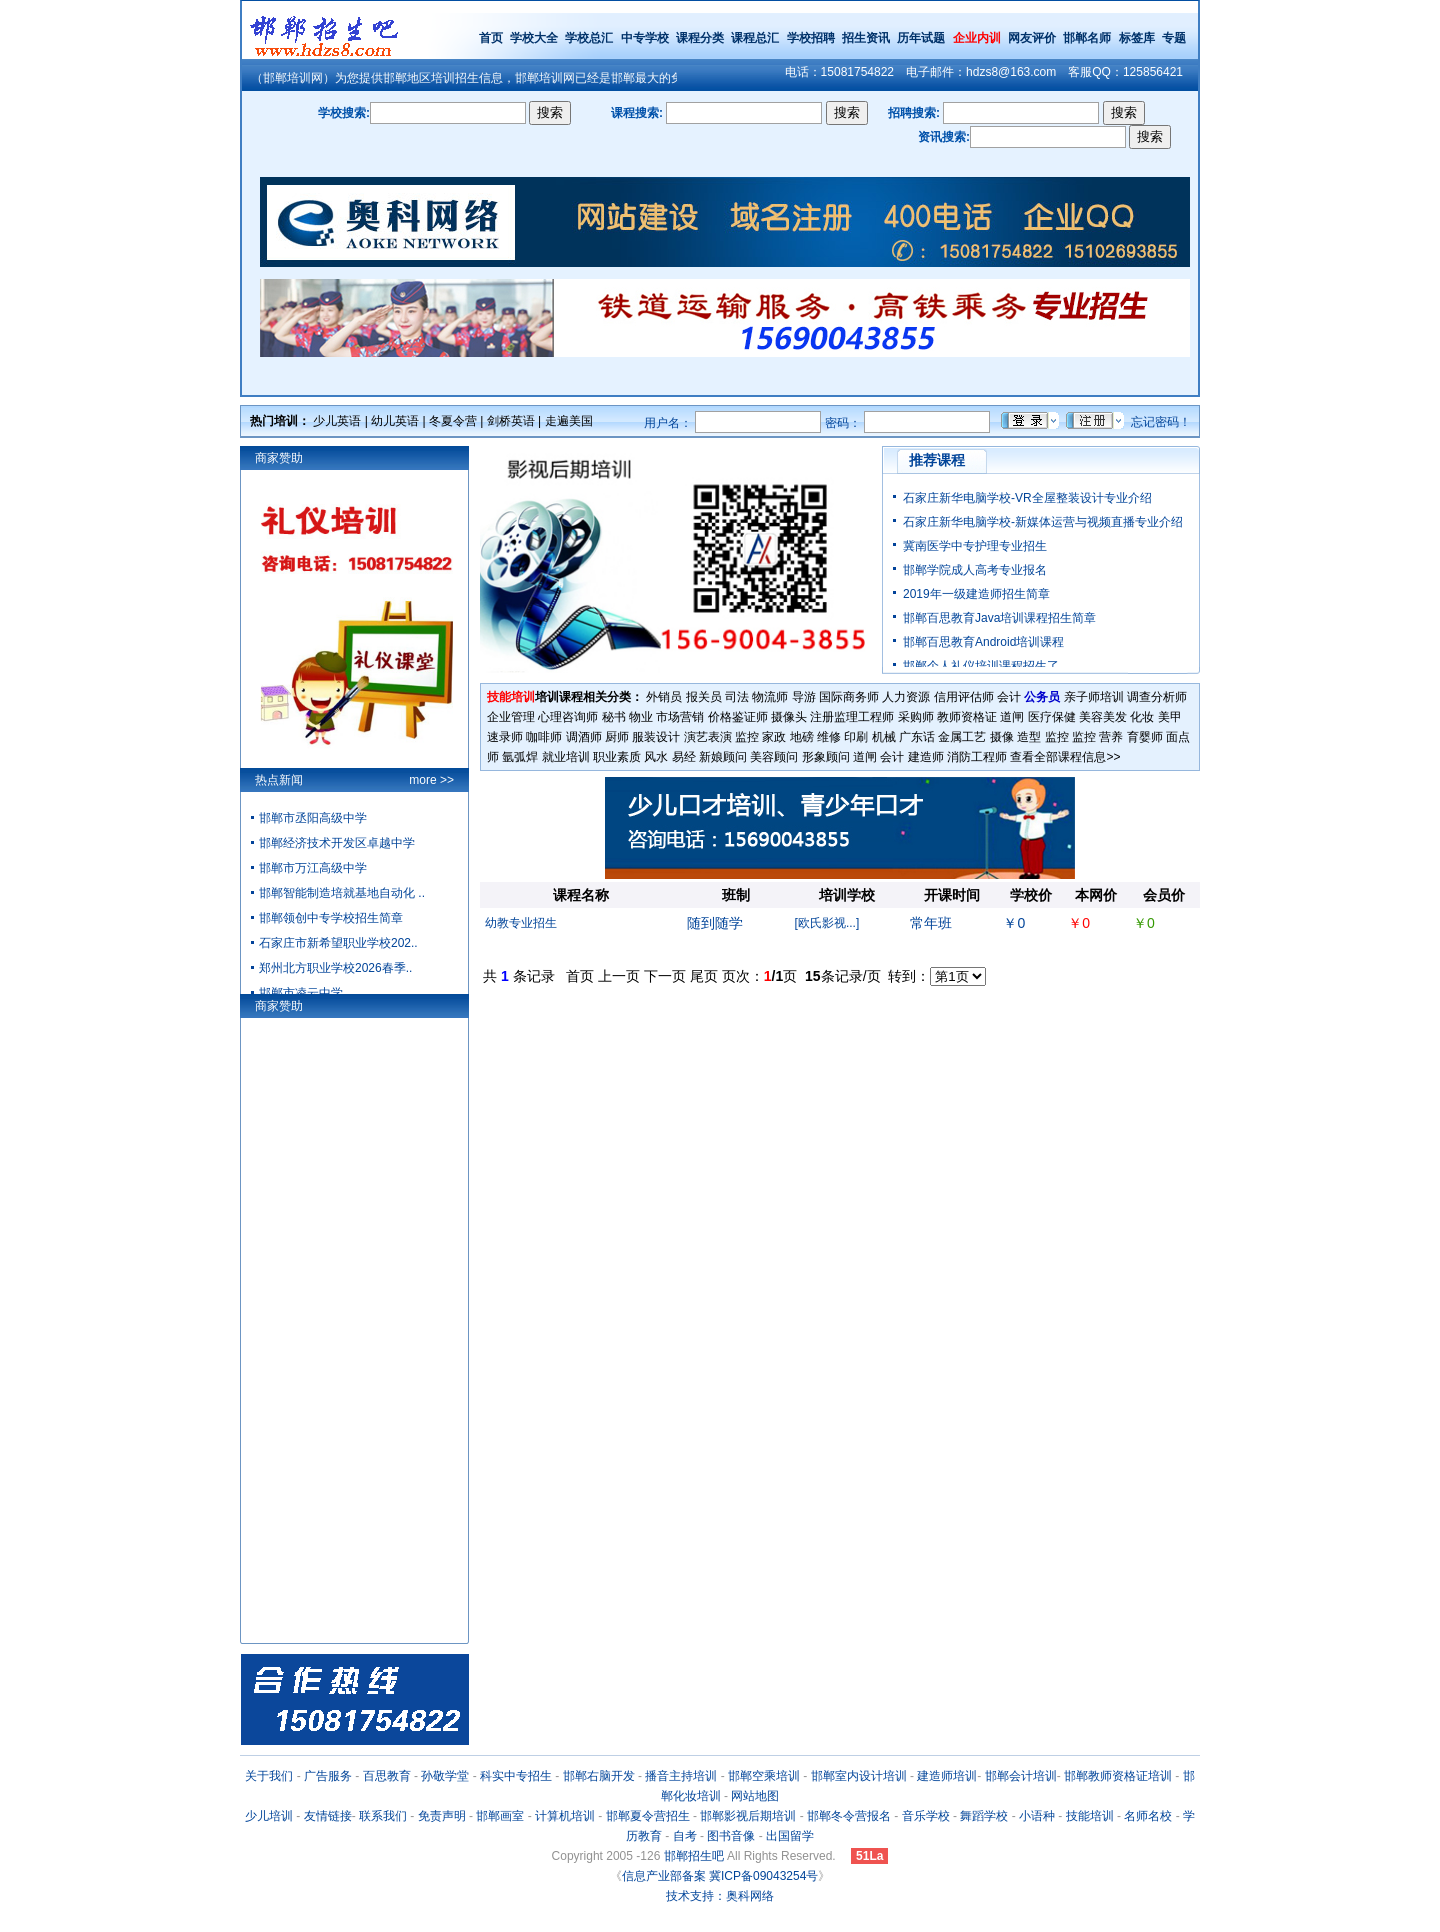  What do you see at coordinates (1137, 38) in the screenshot?
I see `标签库` at bounding box center [1137, 38].